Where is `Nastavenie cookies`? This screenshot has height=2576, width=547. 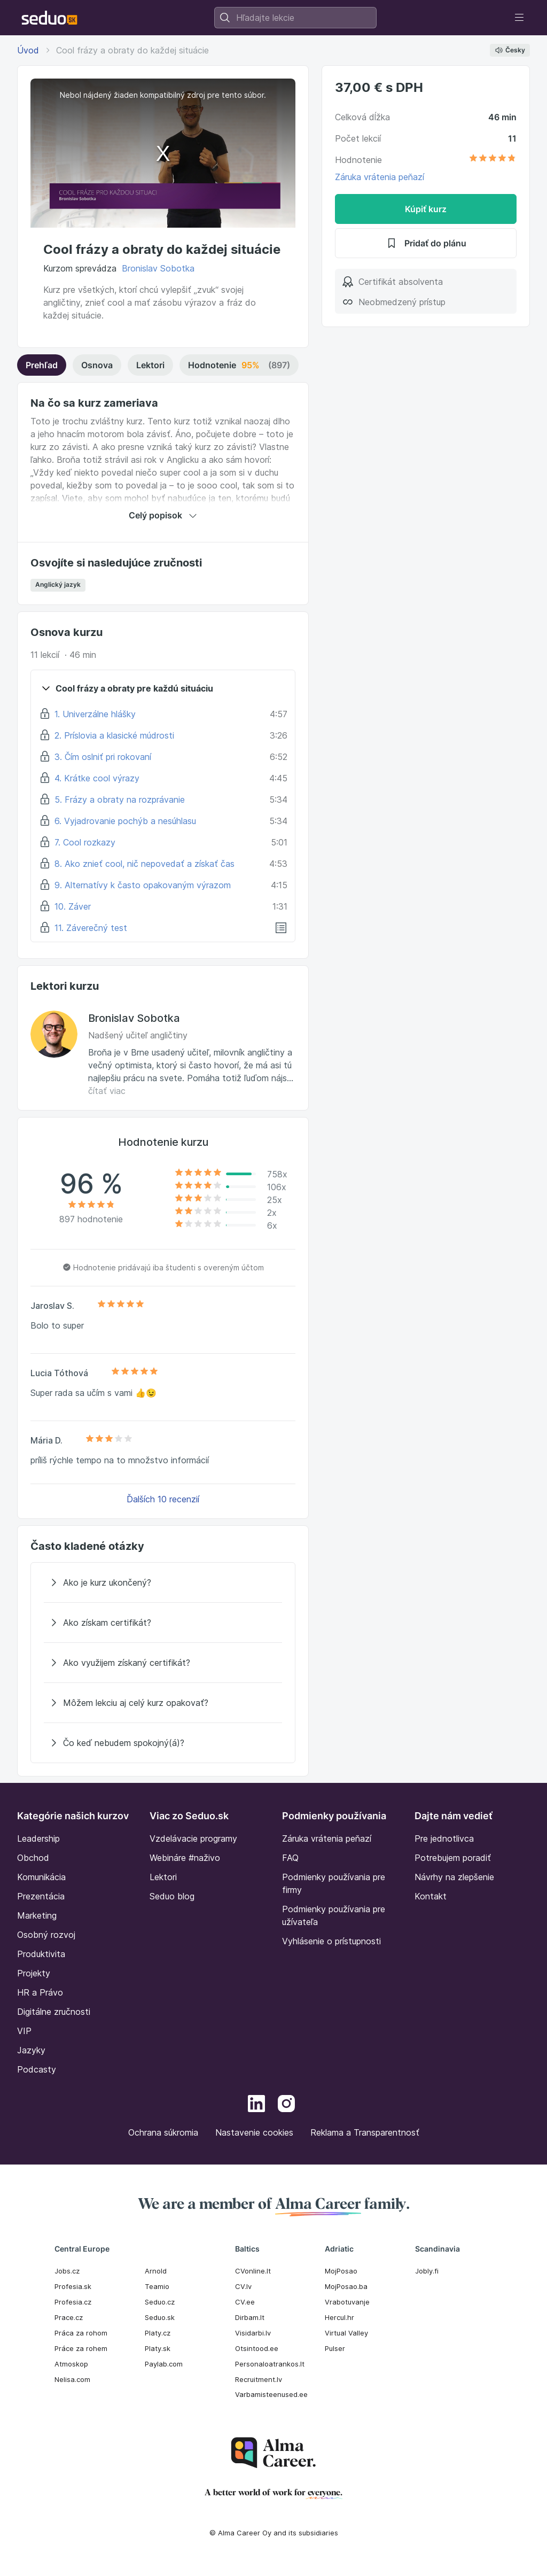 Nastavenie cookies is located at coordinates (254, 2132).